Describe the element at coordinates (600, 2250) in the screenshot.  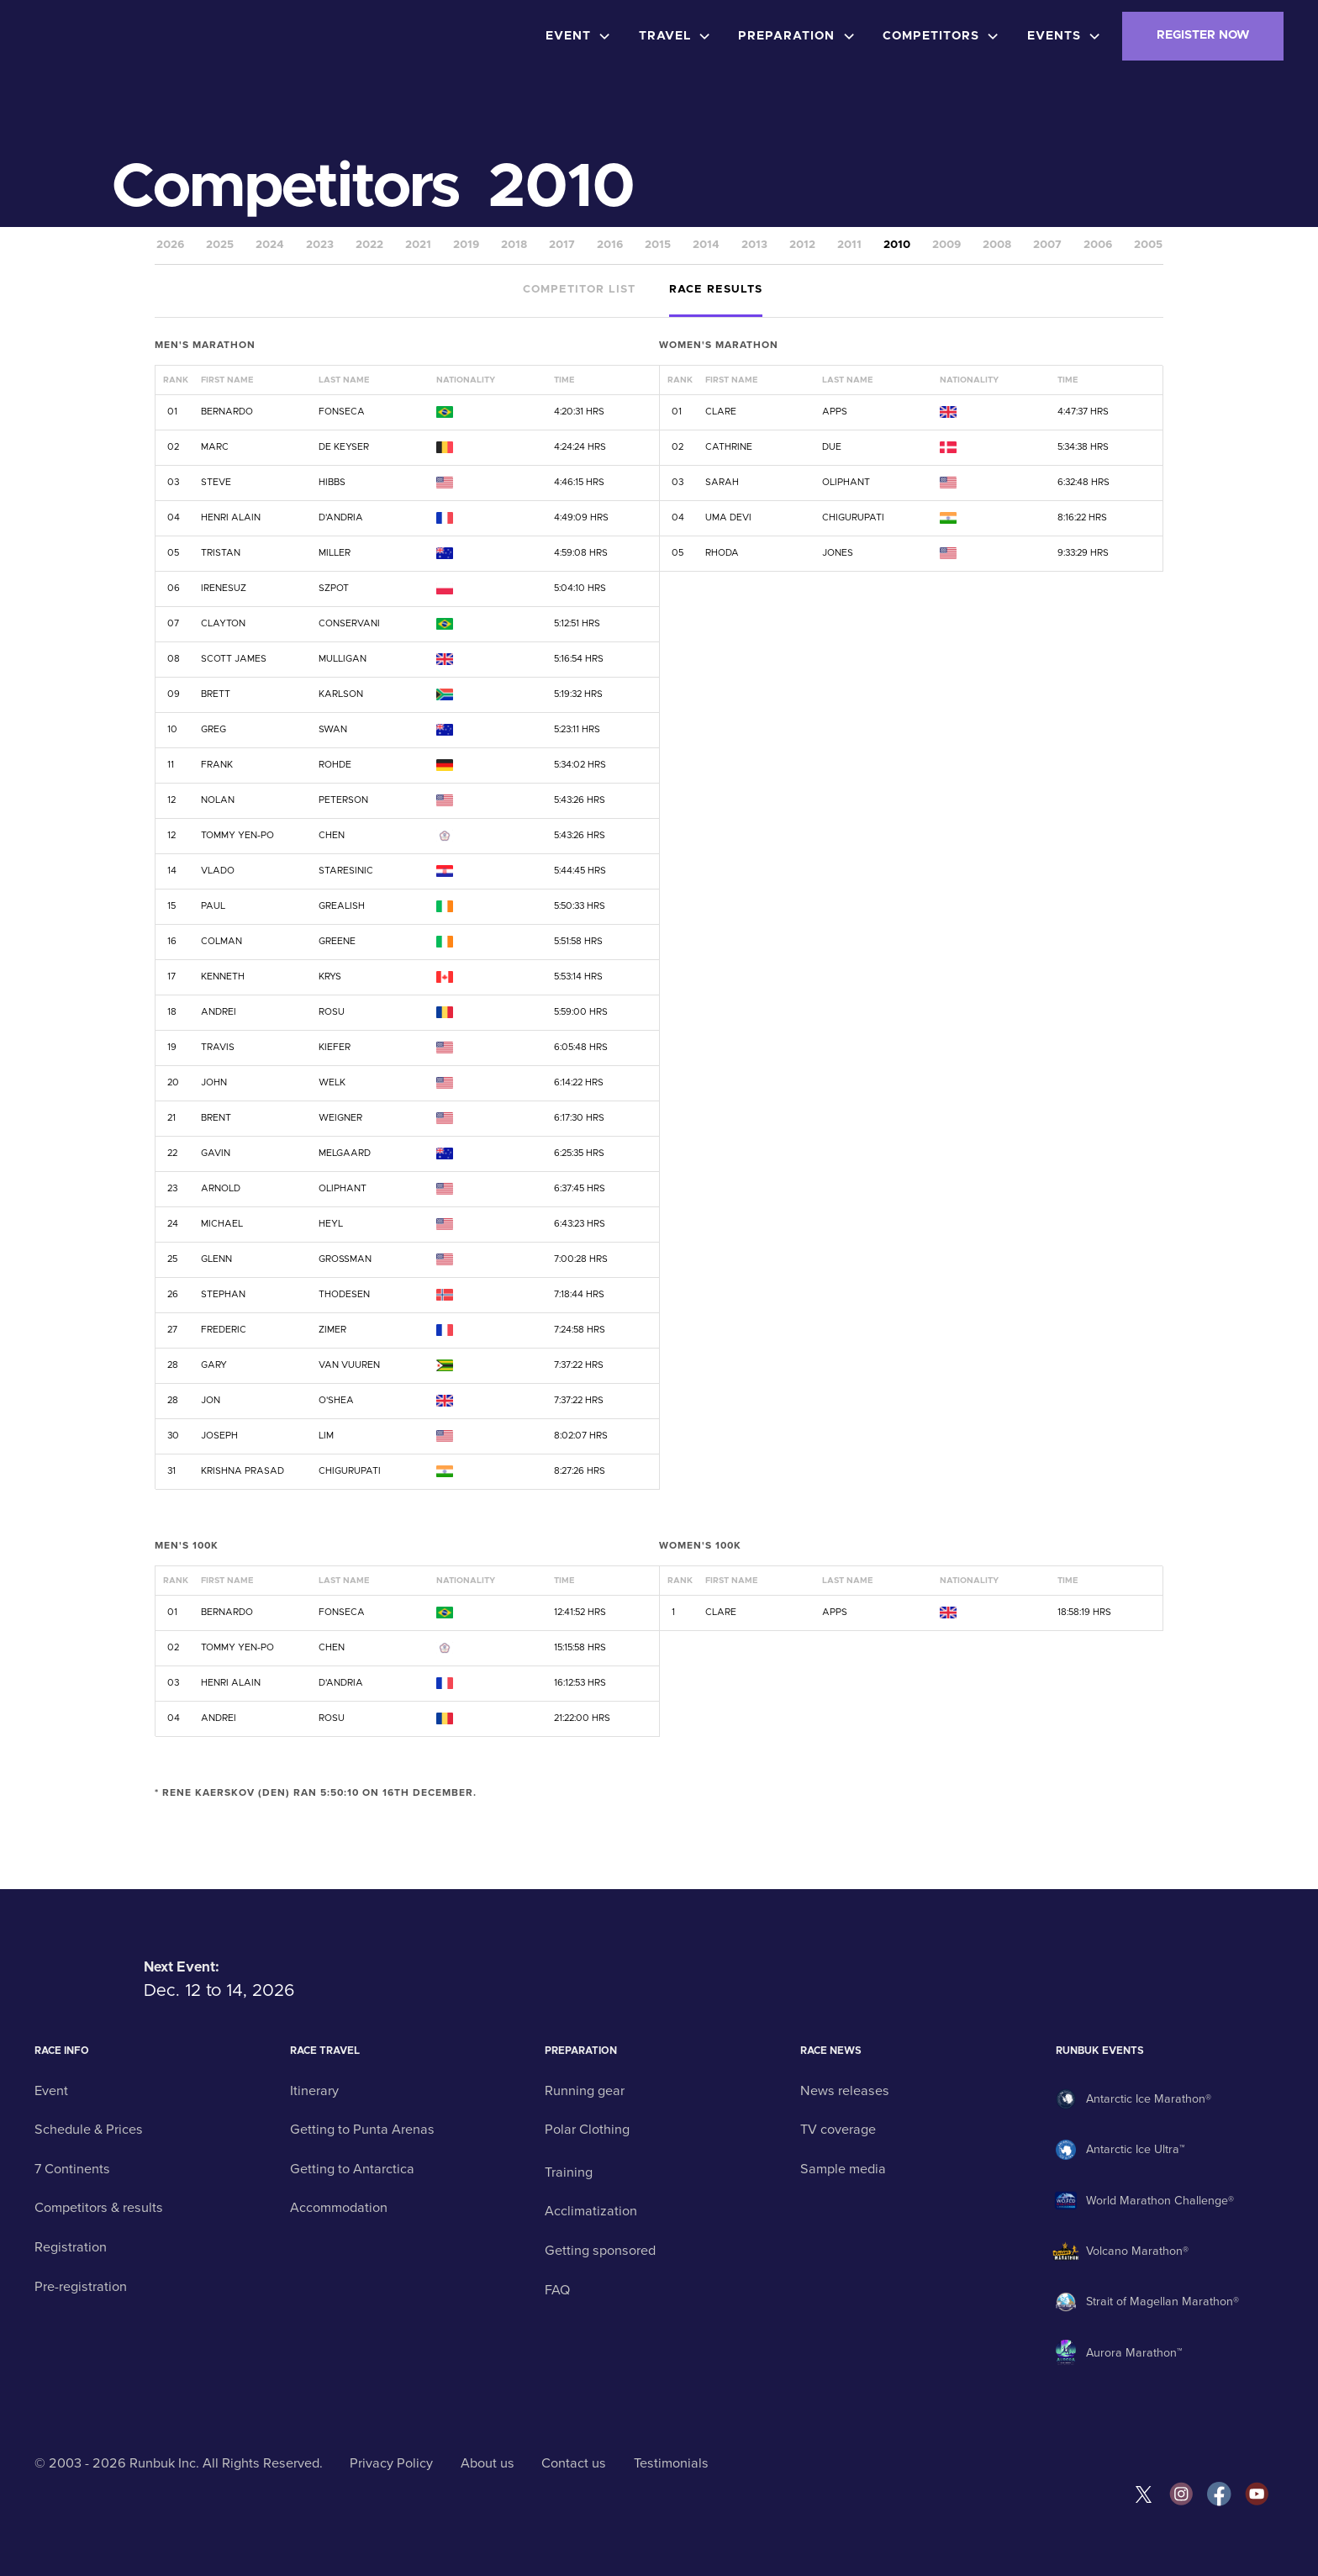
I see `Getting sponsored` at that location.